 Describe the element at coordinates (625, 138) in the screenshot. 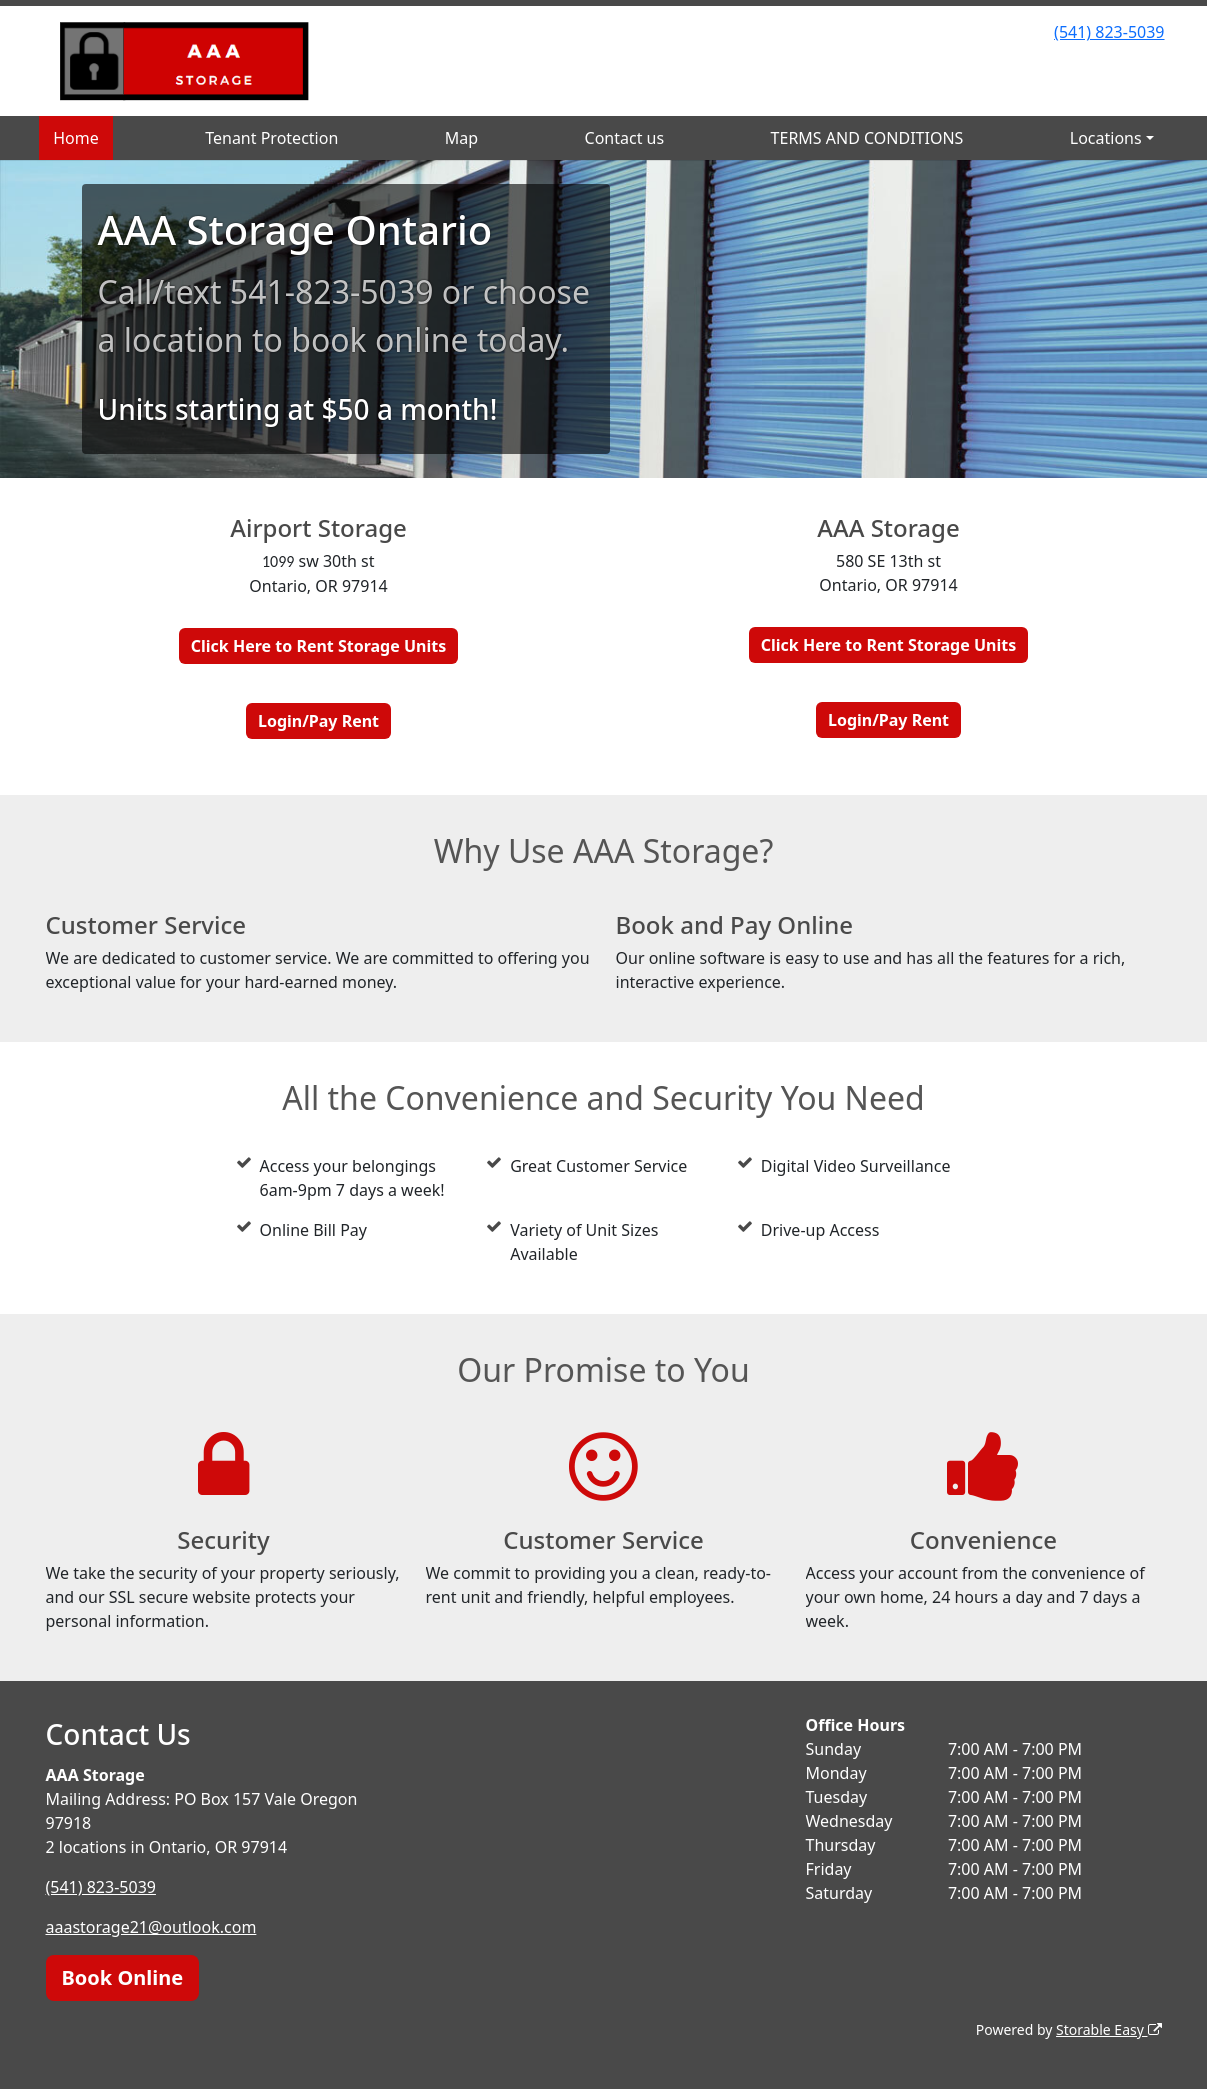

I see `Contact us` at that location.